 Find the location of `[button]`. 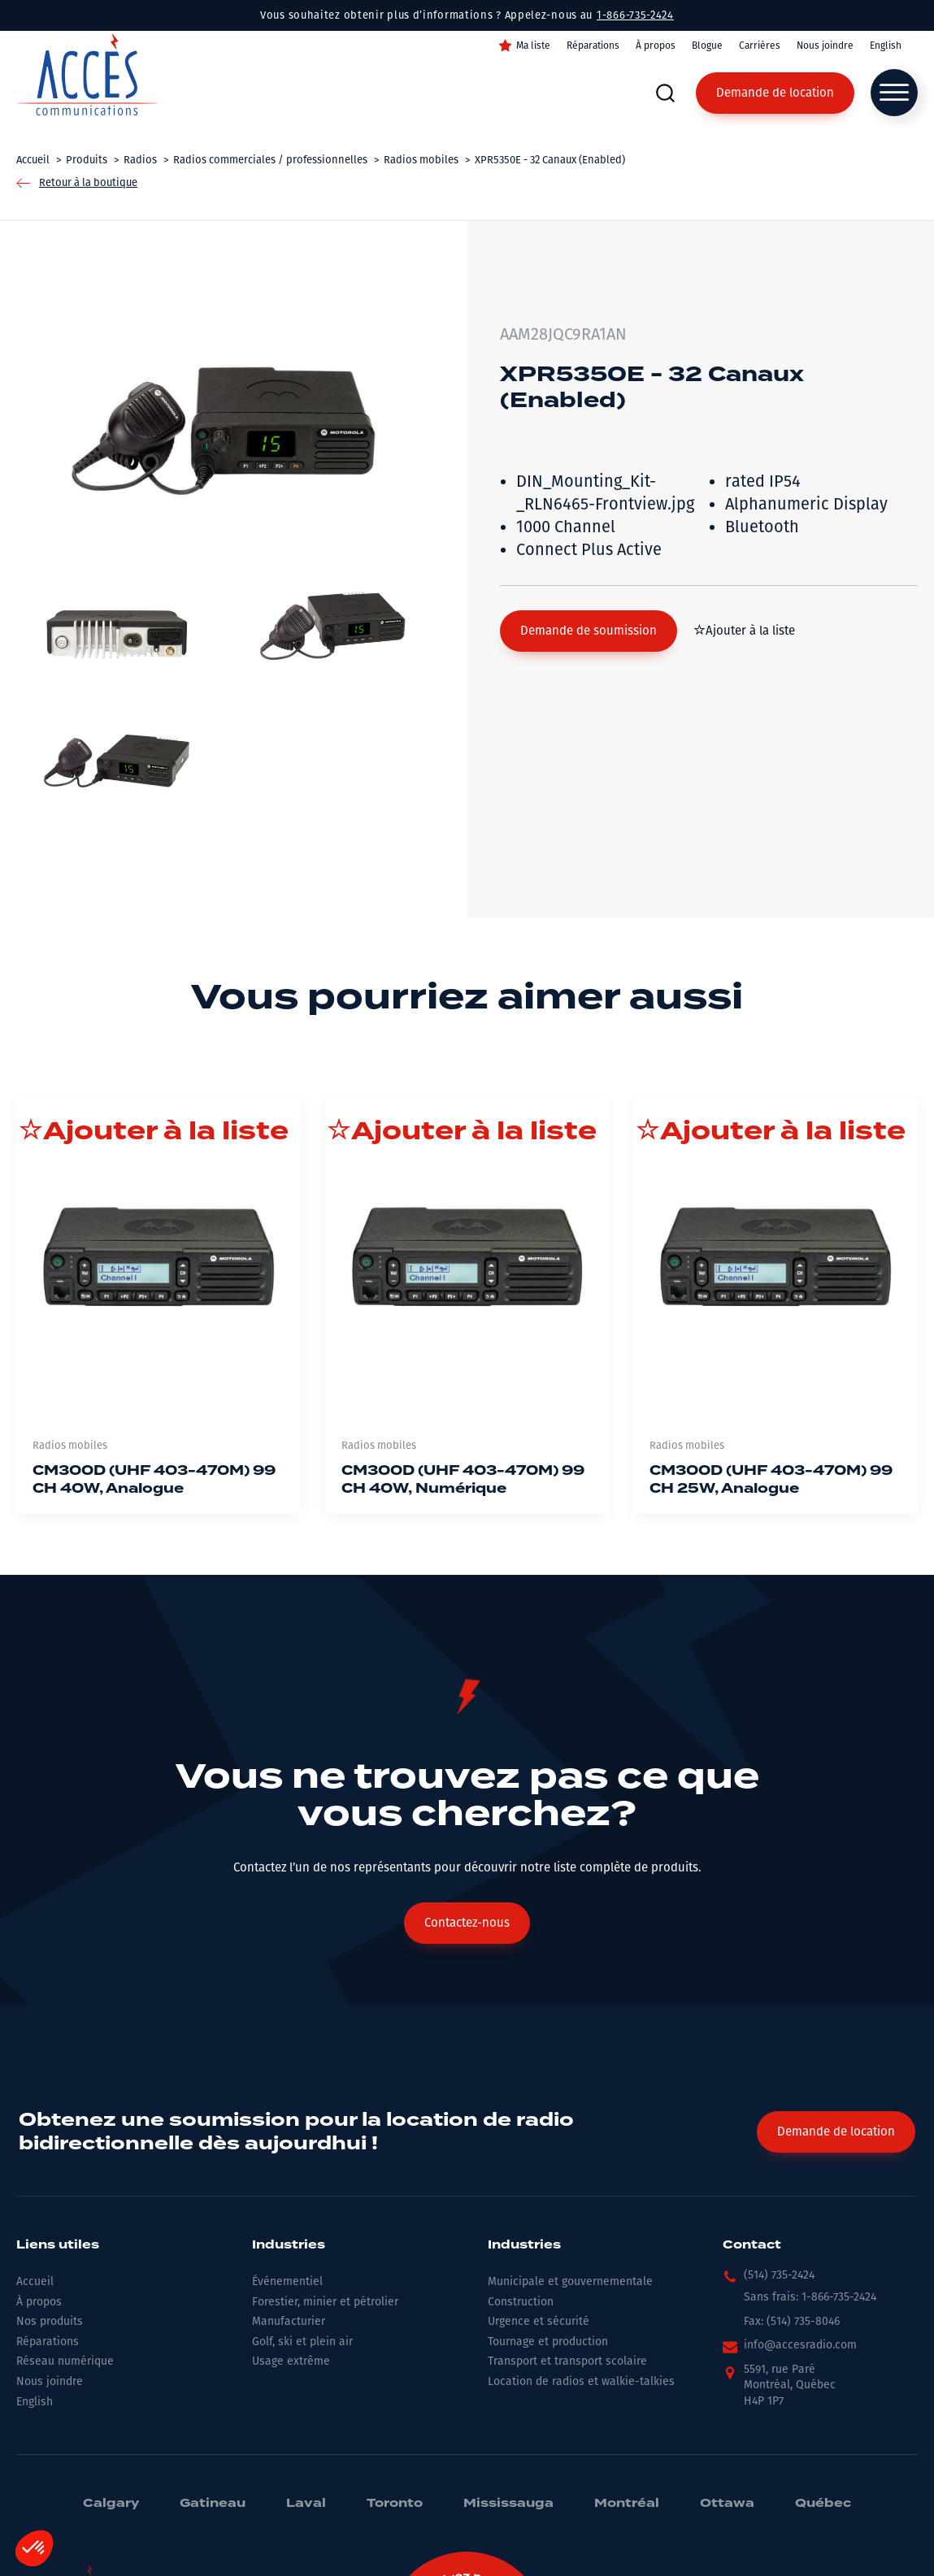

[button] is located at coordinates (588, 631).